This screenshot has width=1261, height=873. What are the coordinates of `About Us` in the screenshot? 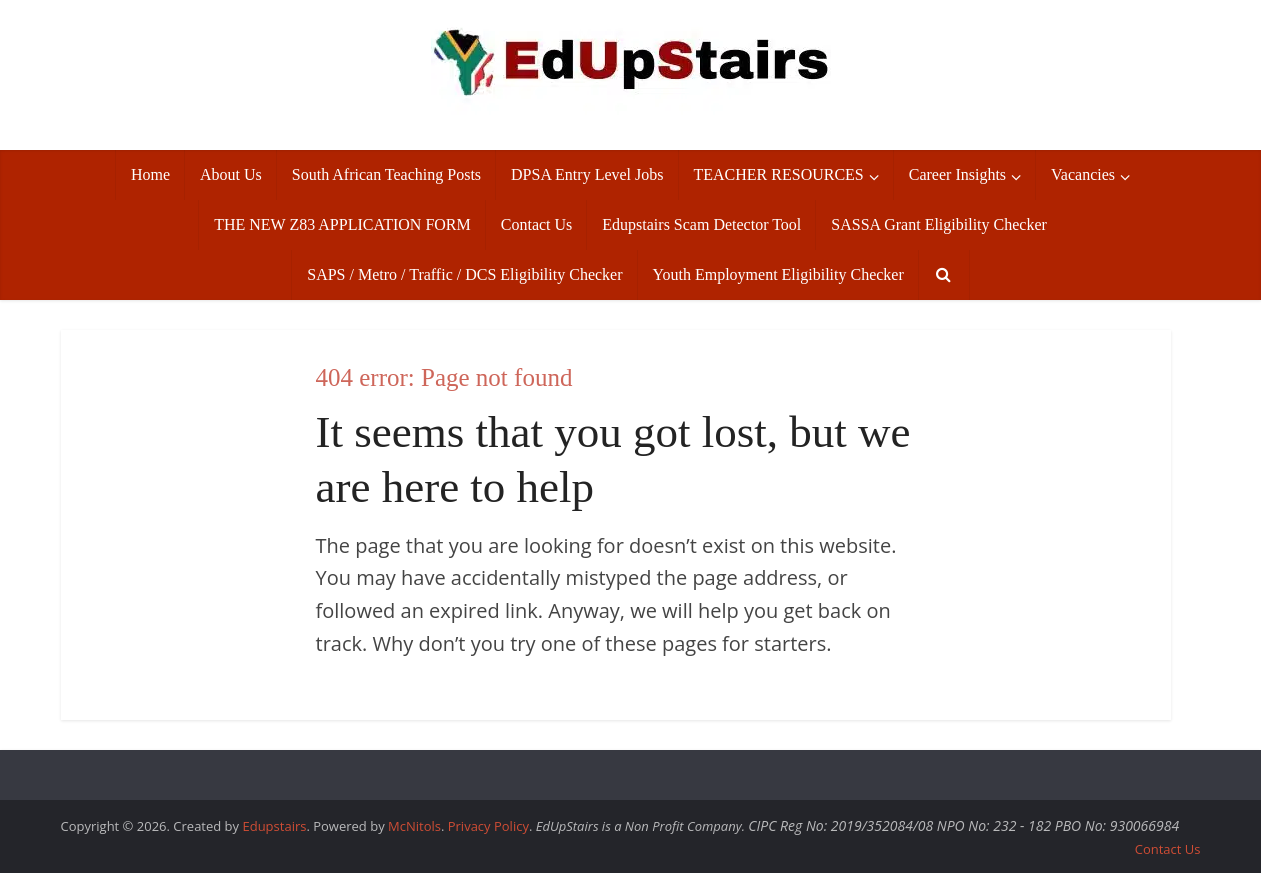 It's located at (231, 174).